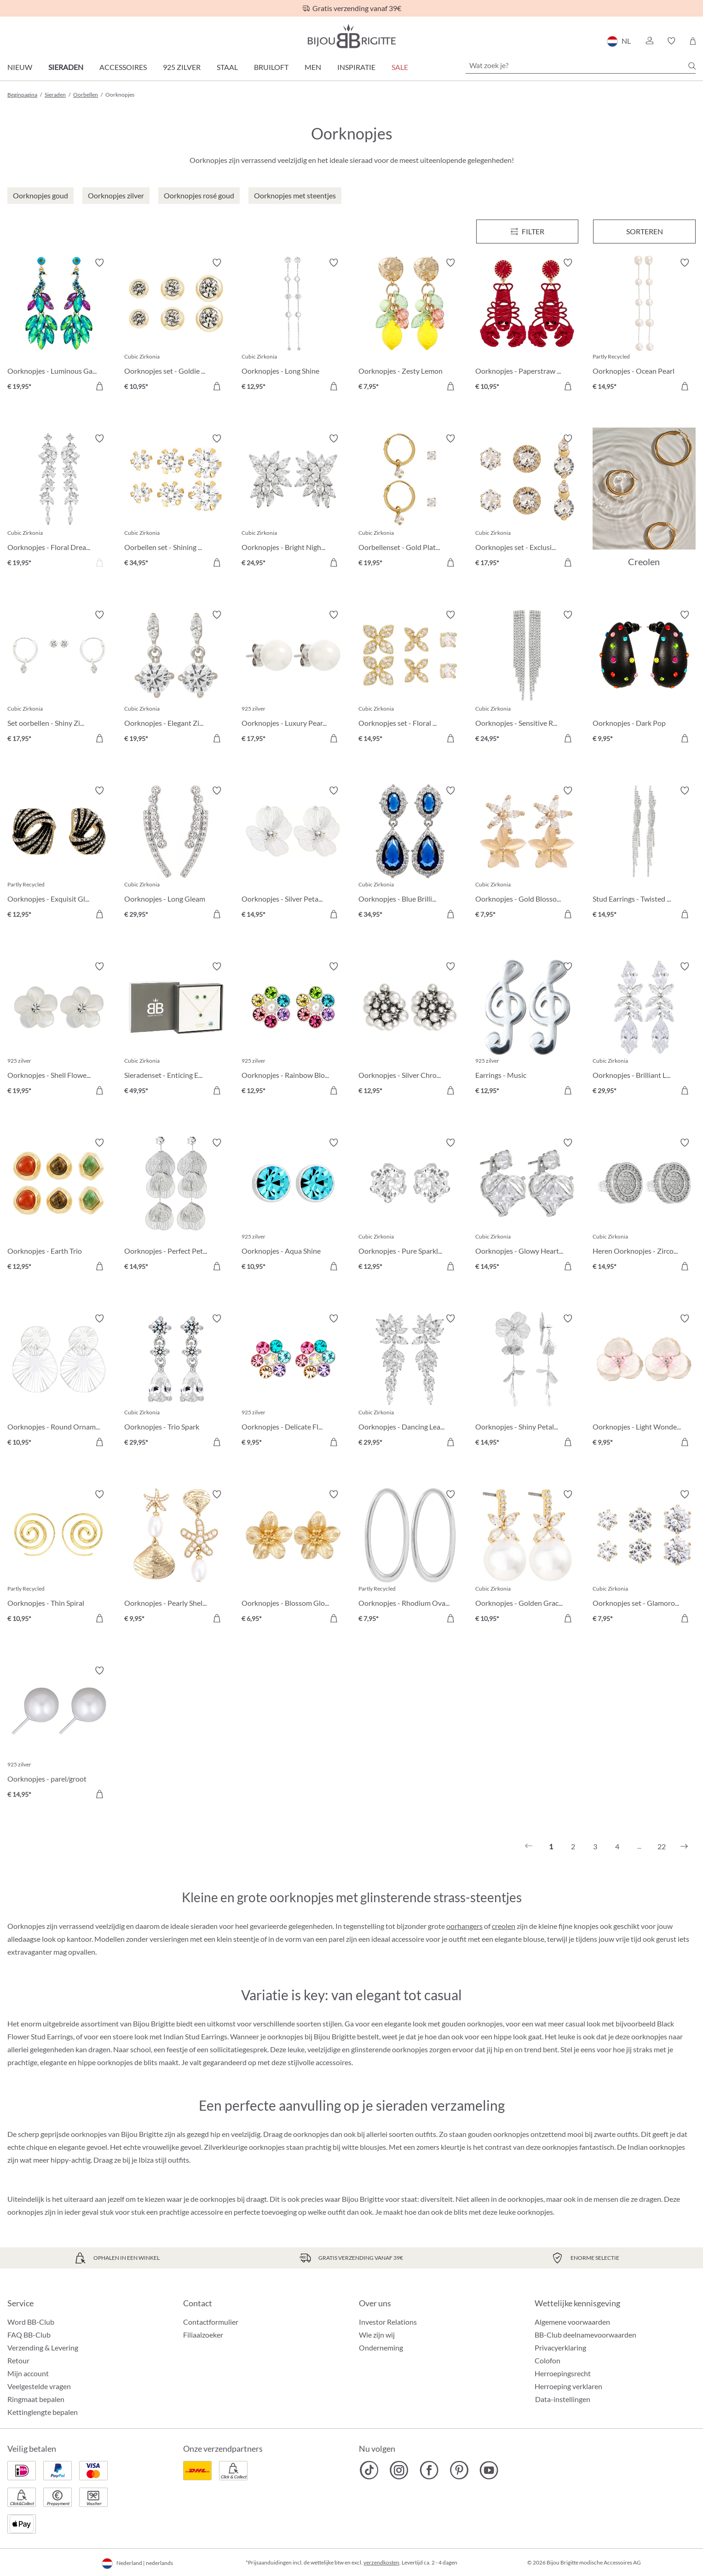 Image resolution: width=703 pixels, height=2576 pixels. I want to click on [Oorknopjes - Rhodium Ovals € 7,95], so click(409, 1557).